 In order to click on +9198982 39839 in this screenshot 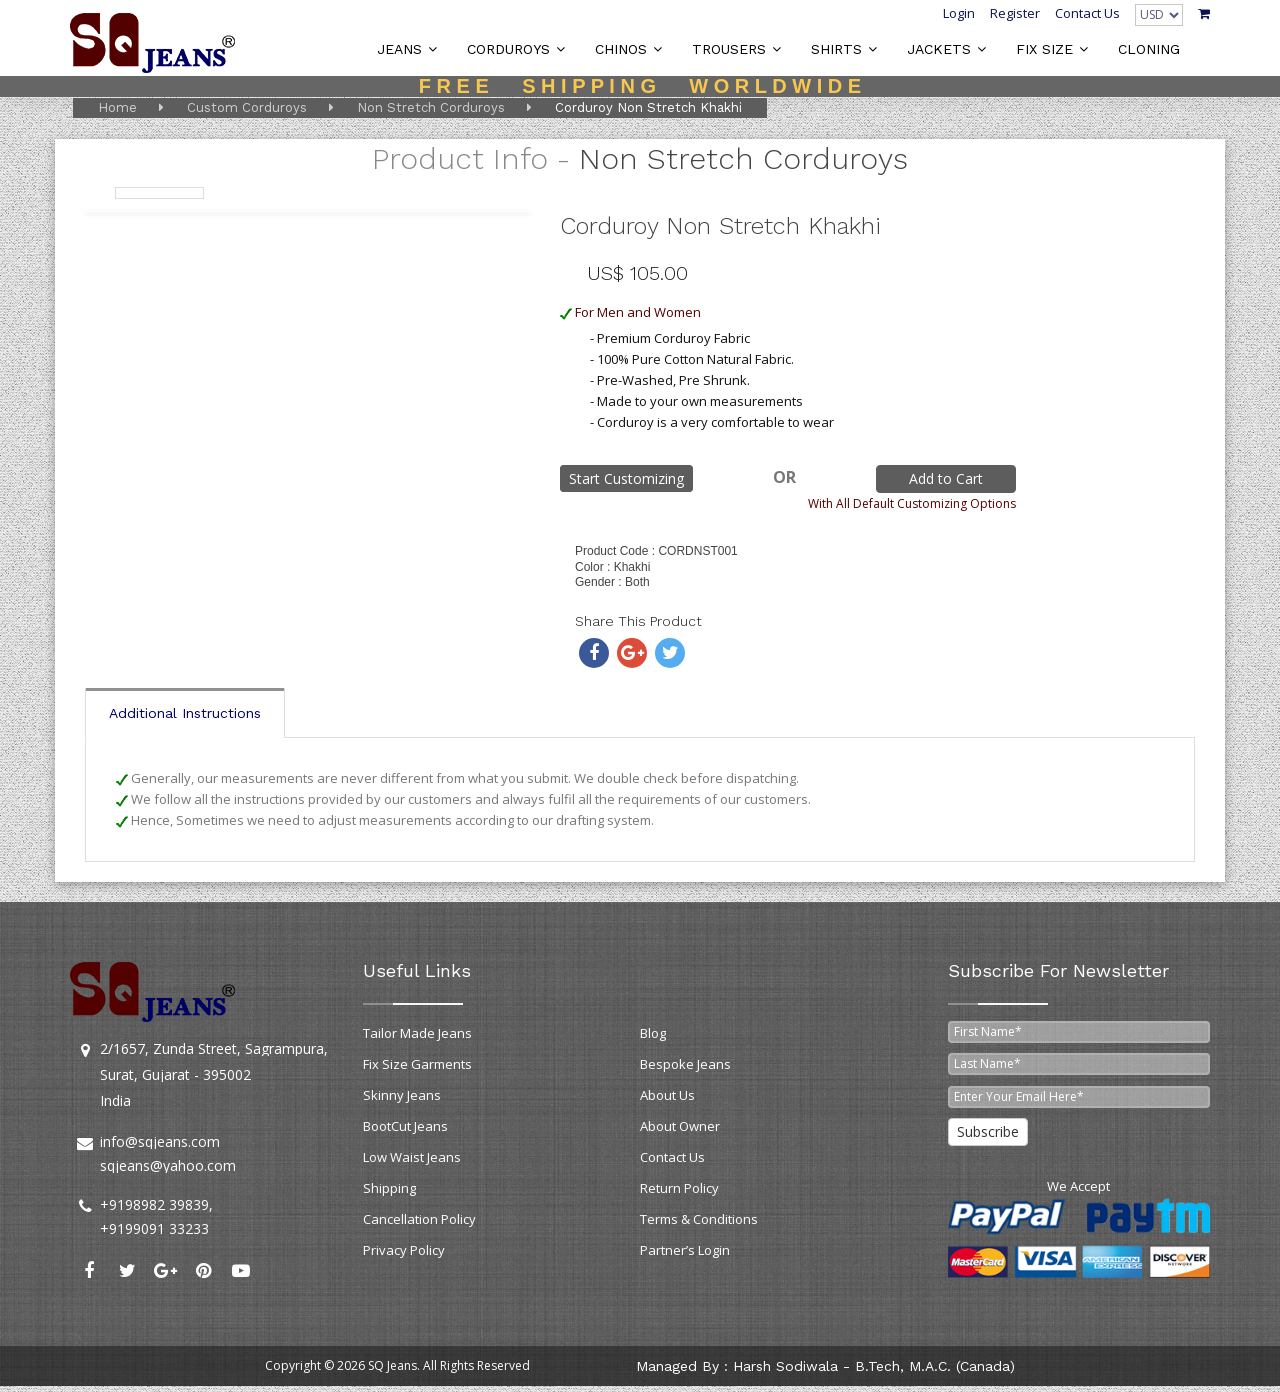, I will do `click(154, 1204)`.